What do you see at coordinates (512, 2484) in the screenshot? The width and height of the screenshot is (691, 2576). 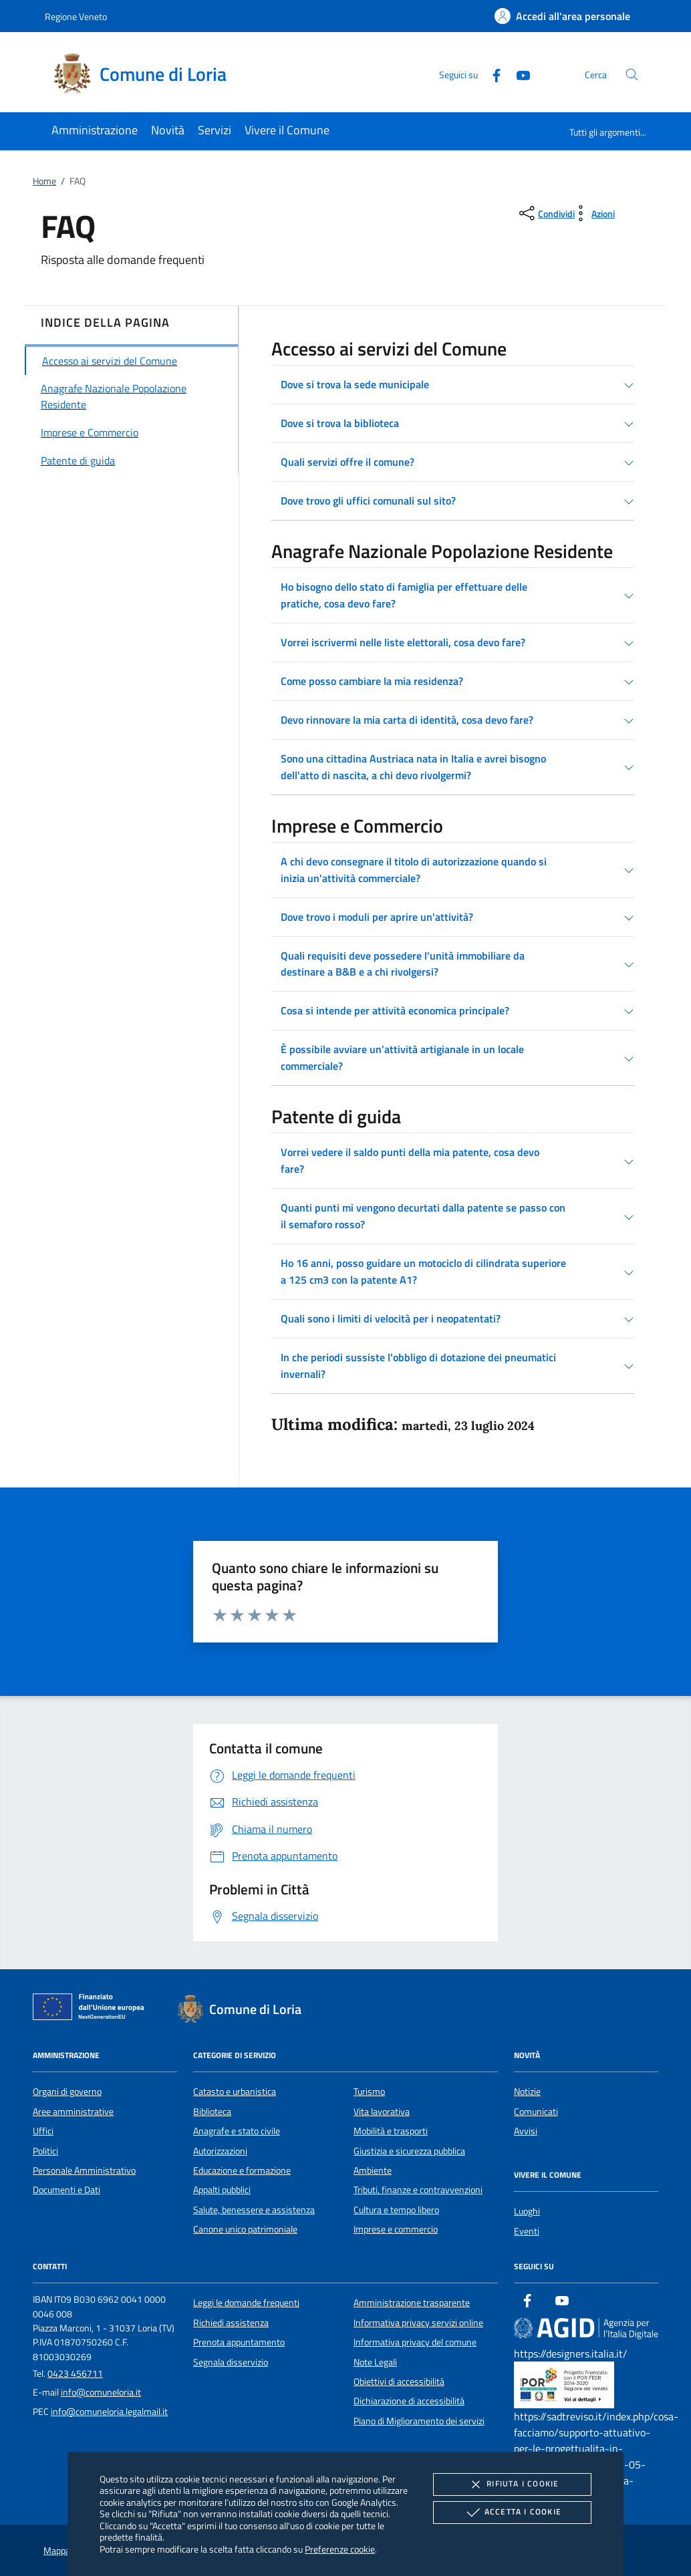 I see `Rifiuta` at bounding box center [512, 2484].